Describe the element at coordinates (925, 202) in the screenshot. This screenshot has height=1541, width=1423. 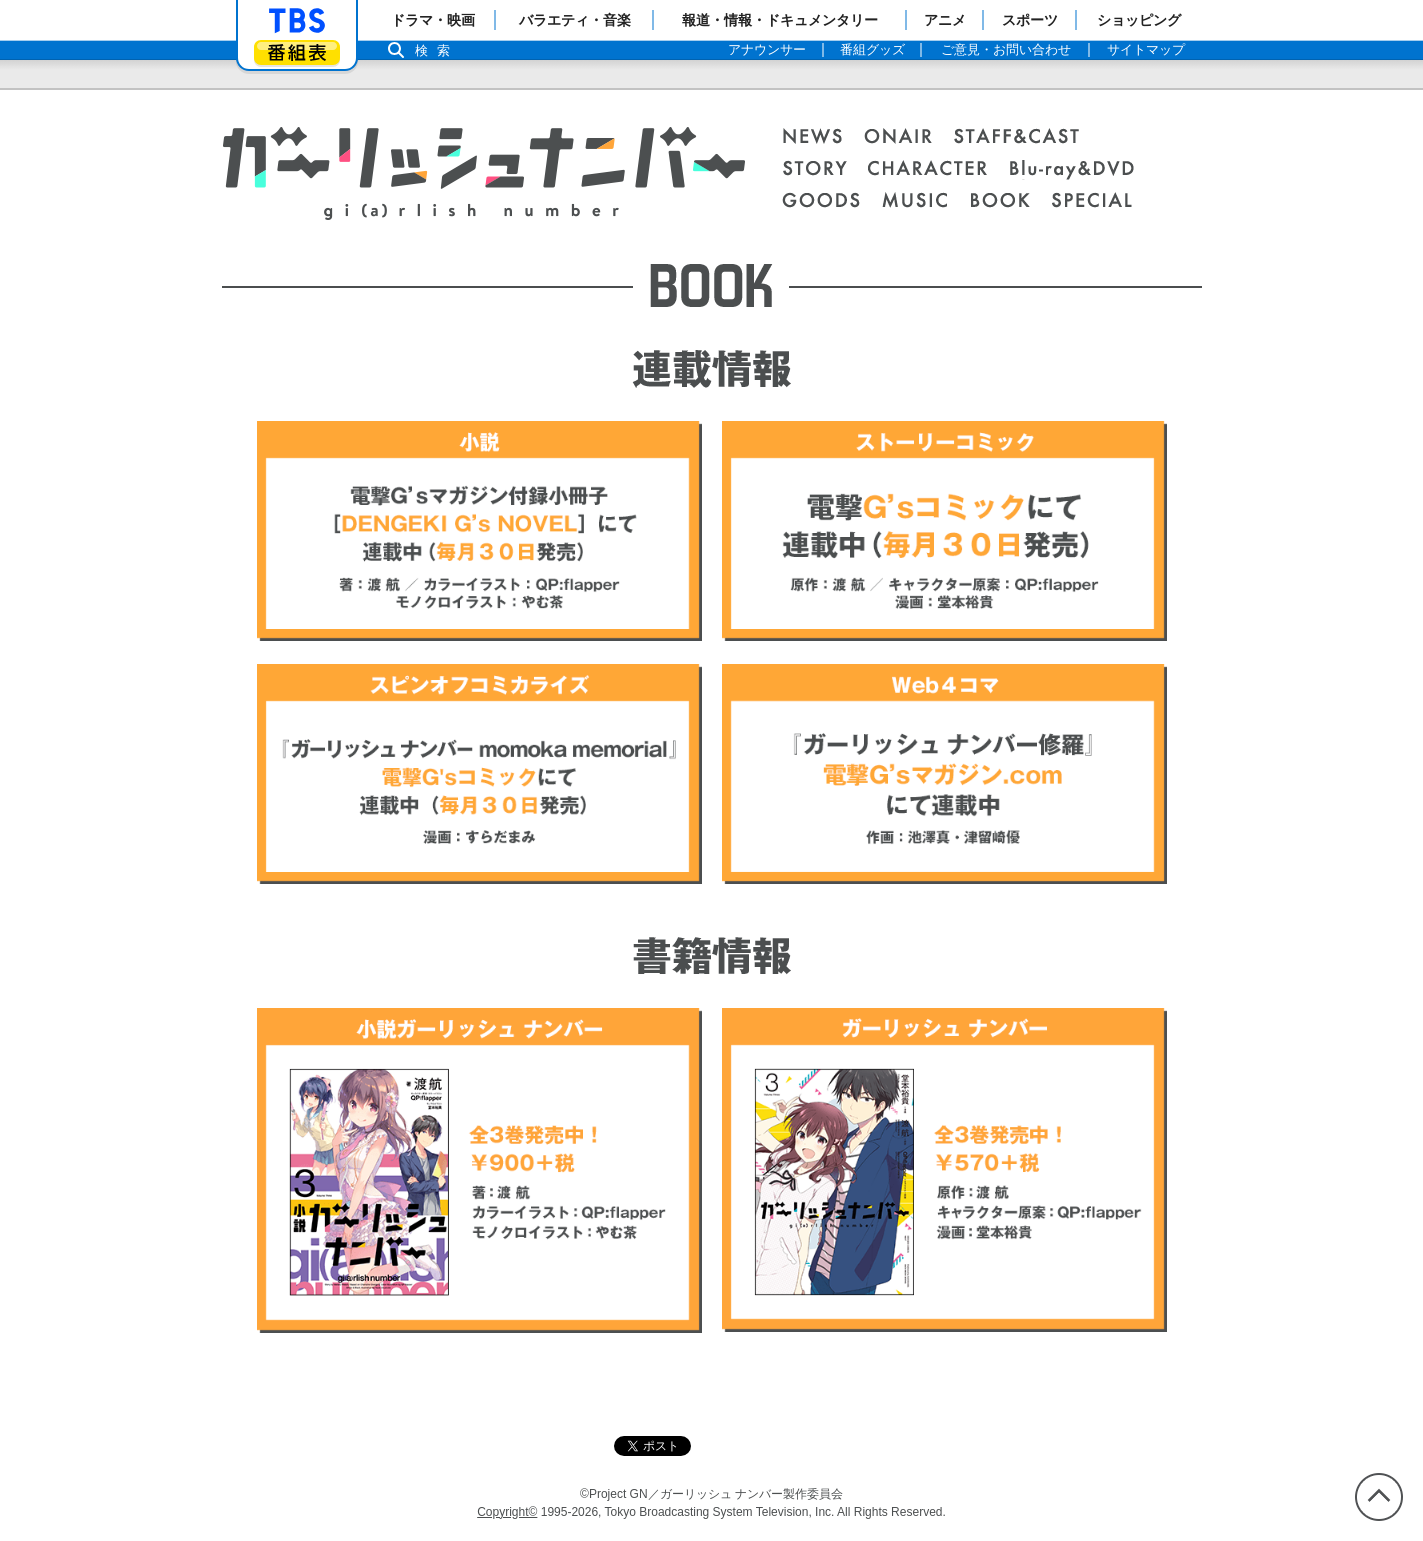
I see `MUSIC` at that location.